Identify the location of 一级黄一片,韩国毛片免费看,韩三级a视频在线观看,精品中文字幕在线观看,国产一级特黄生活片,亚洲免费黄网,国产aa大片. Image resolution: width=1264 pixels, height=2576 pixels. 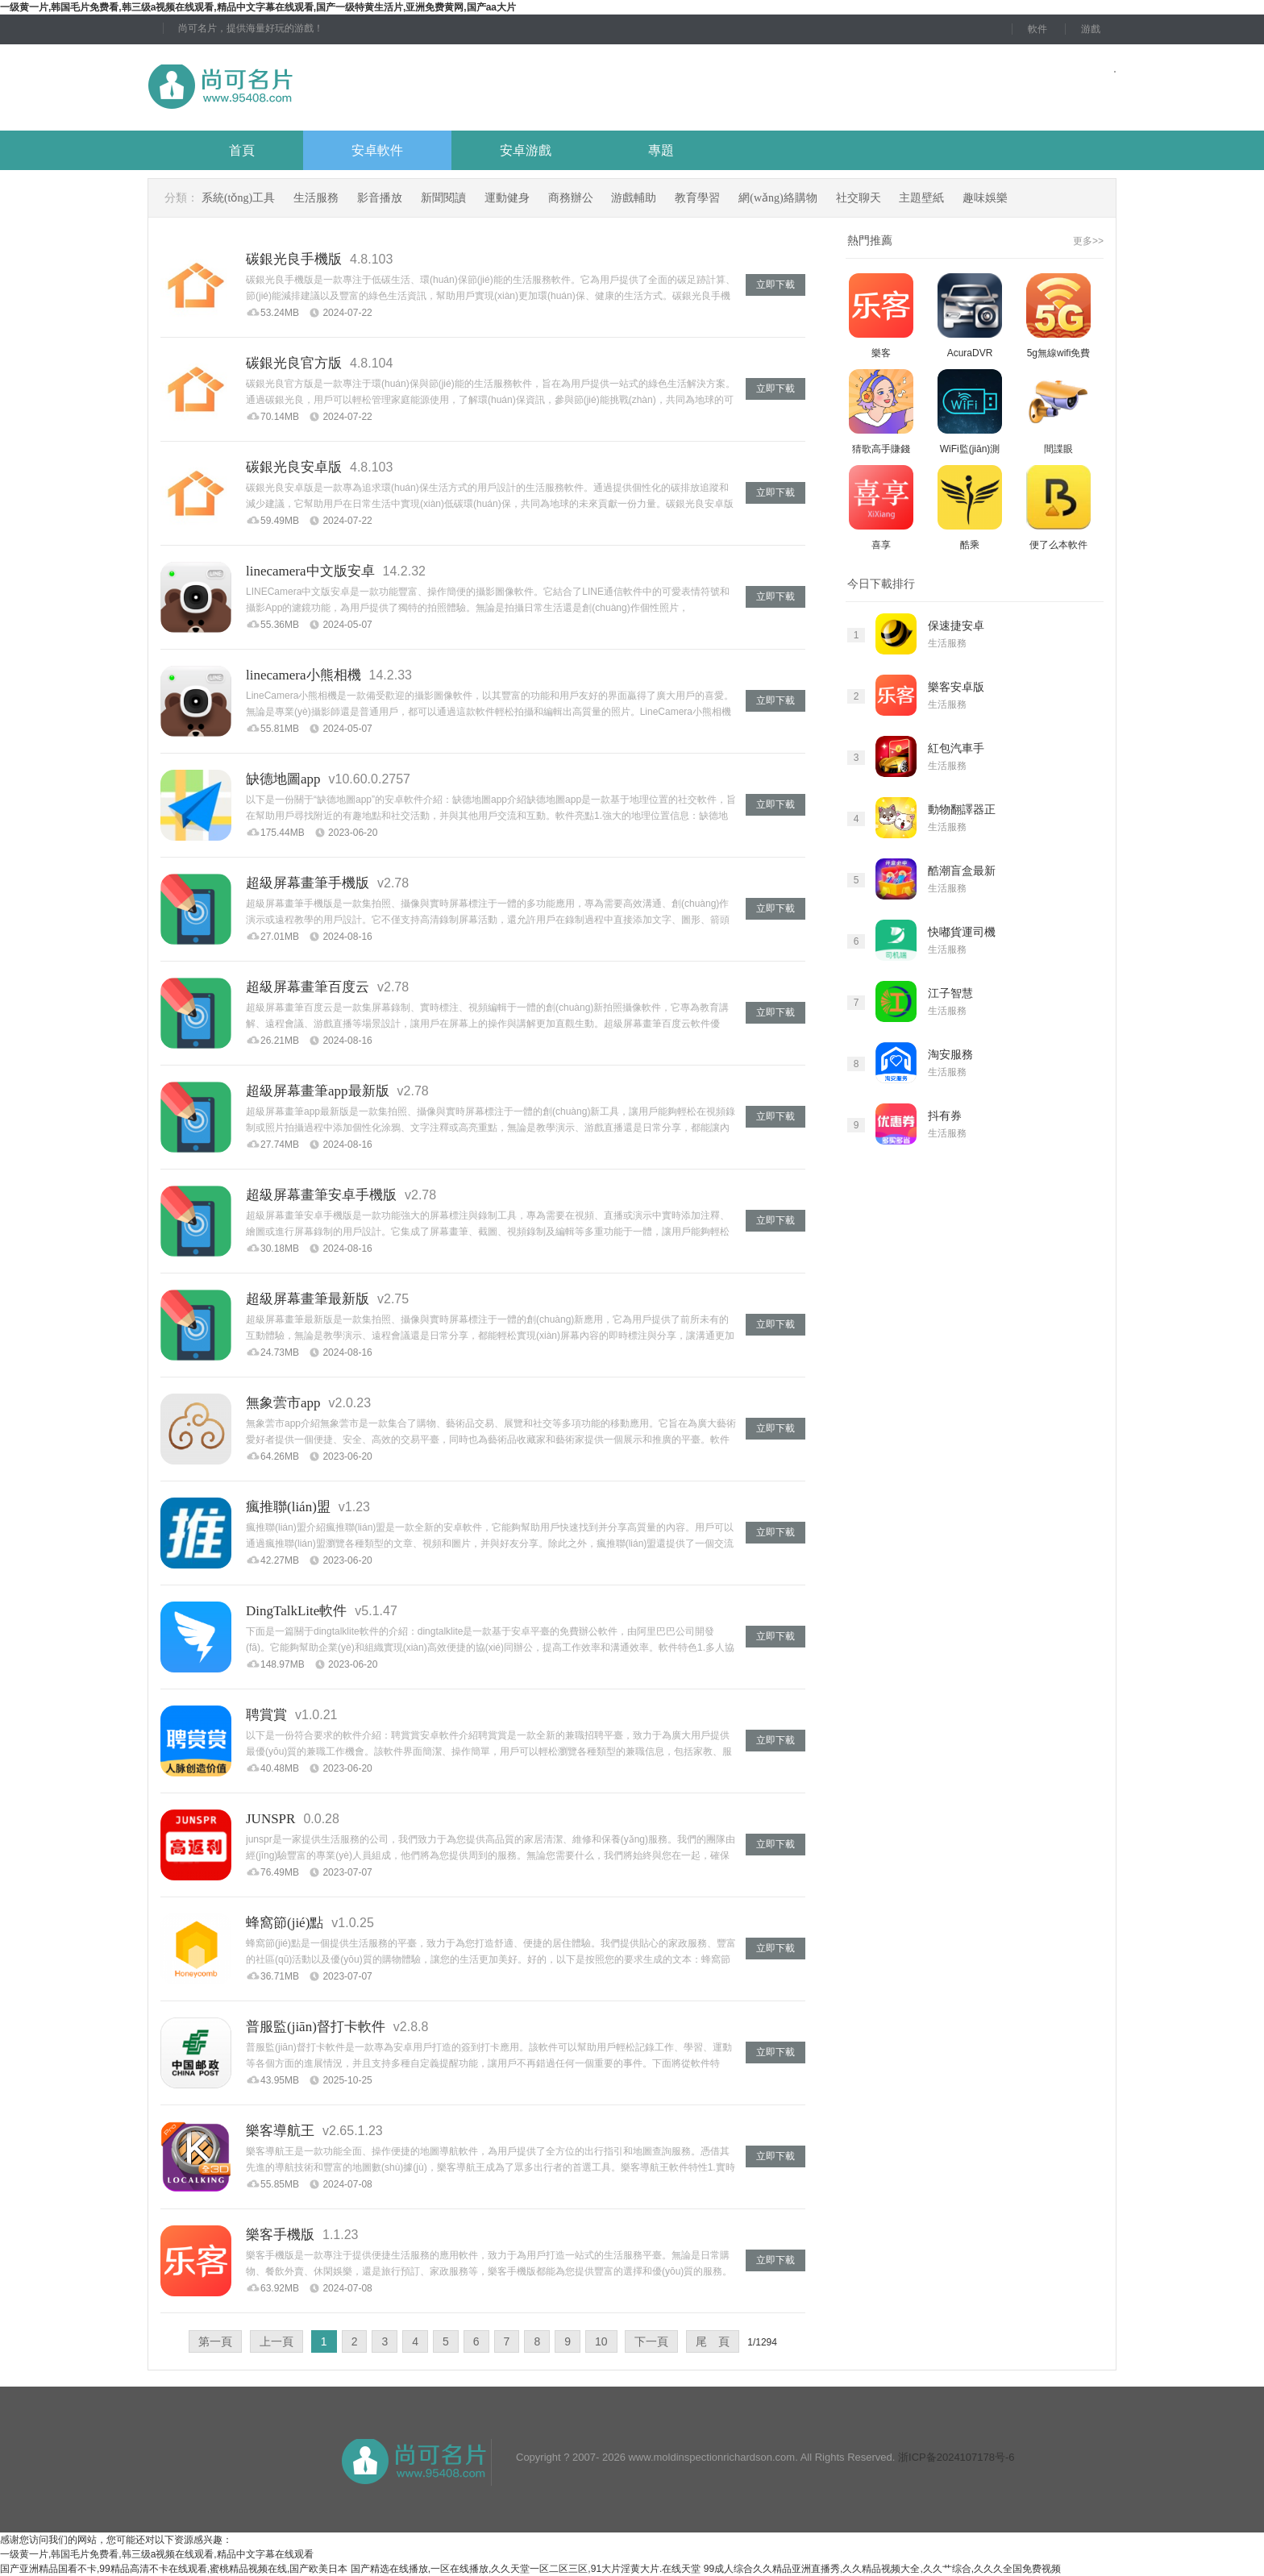
(258, 7).